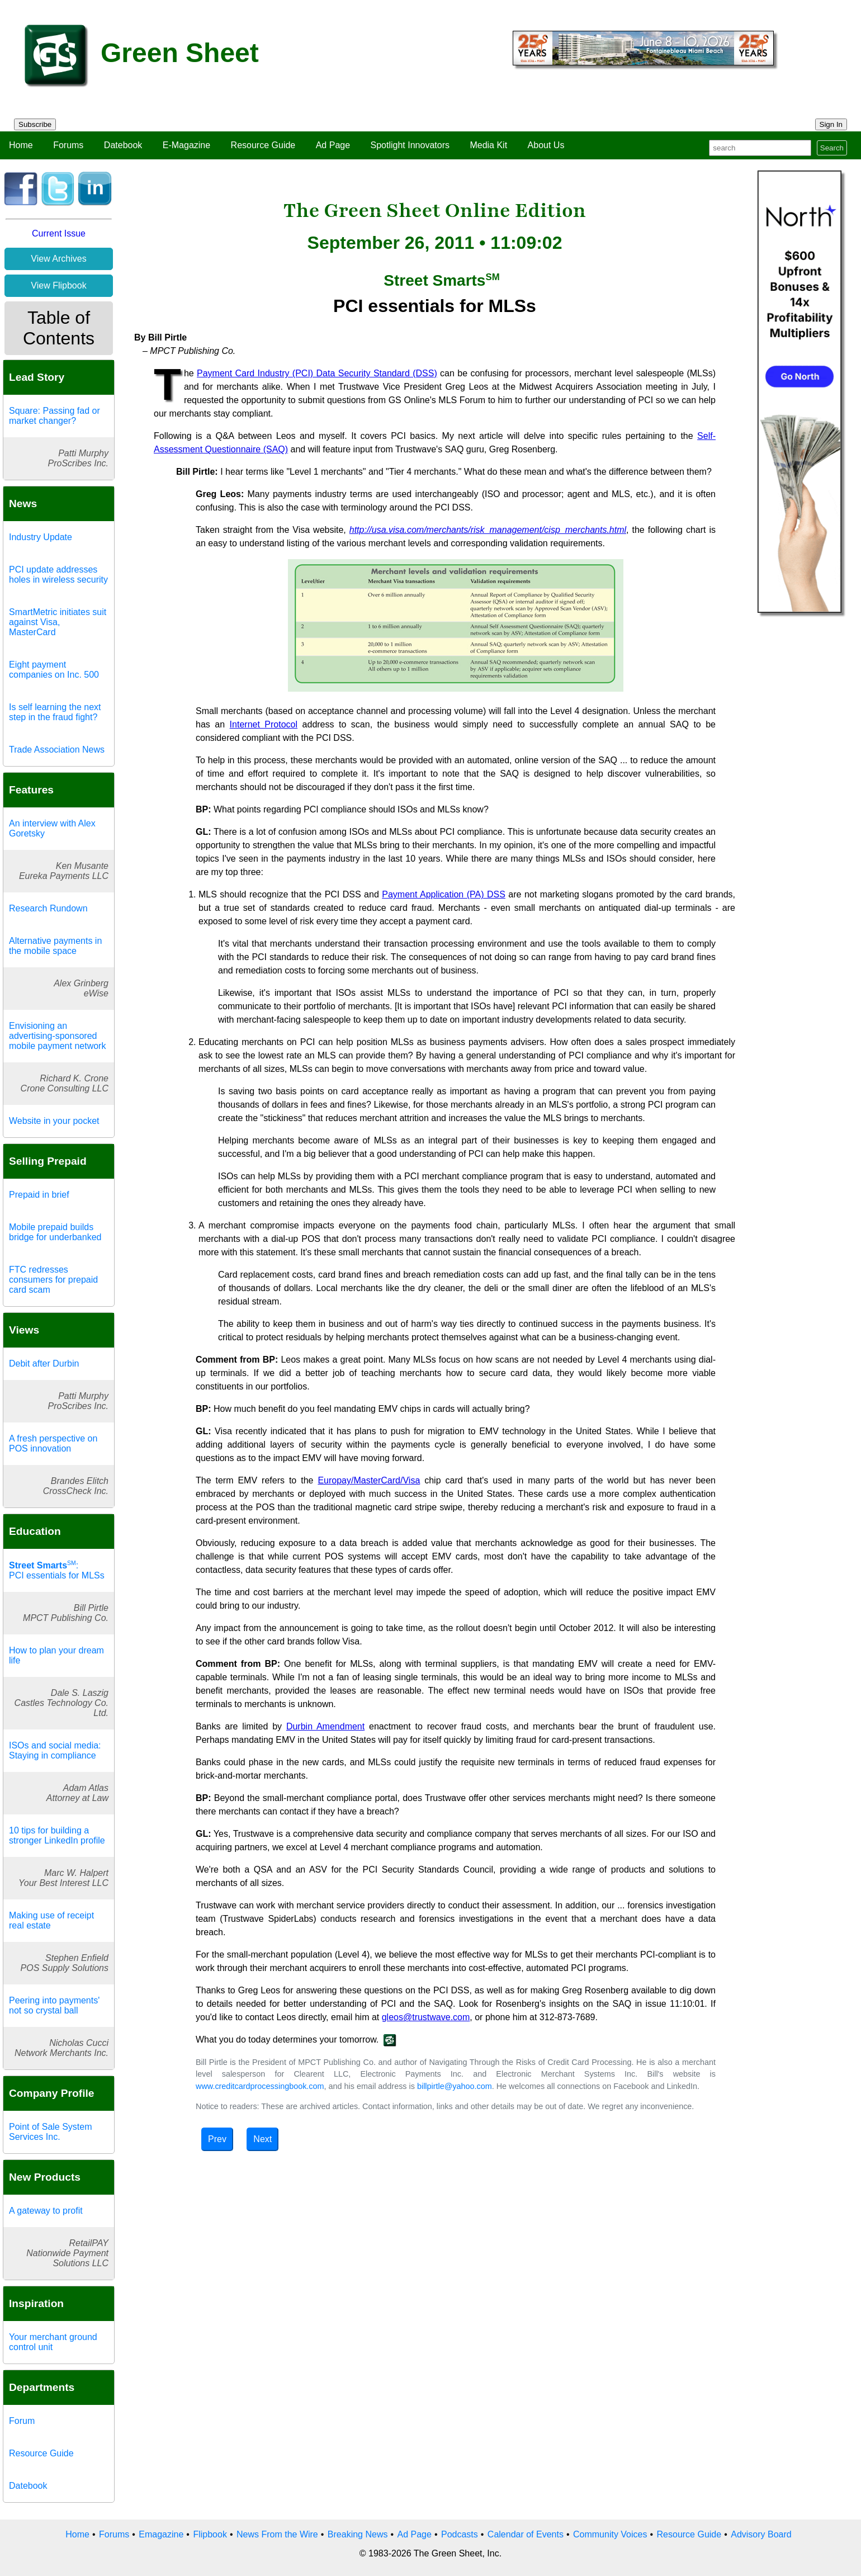 This screenshot has width=861, height=2576. What do you see at coordinates (443, 894) in the screenshot?
I see `Payment Application (PA) DSS` at bounding box center [443, 894].